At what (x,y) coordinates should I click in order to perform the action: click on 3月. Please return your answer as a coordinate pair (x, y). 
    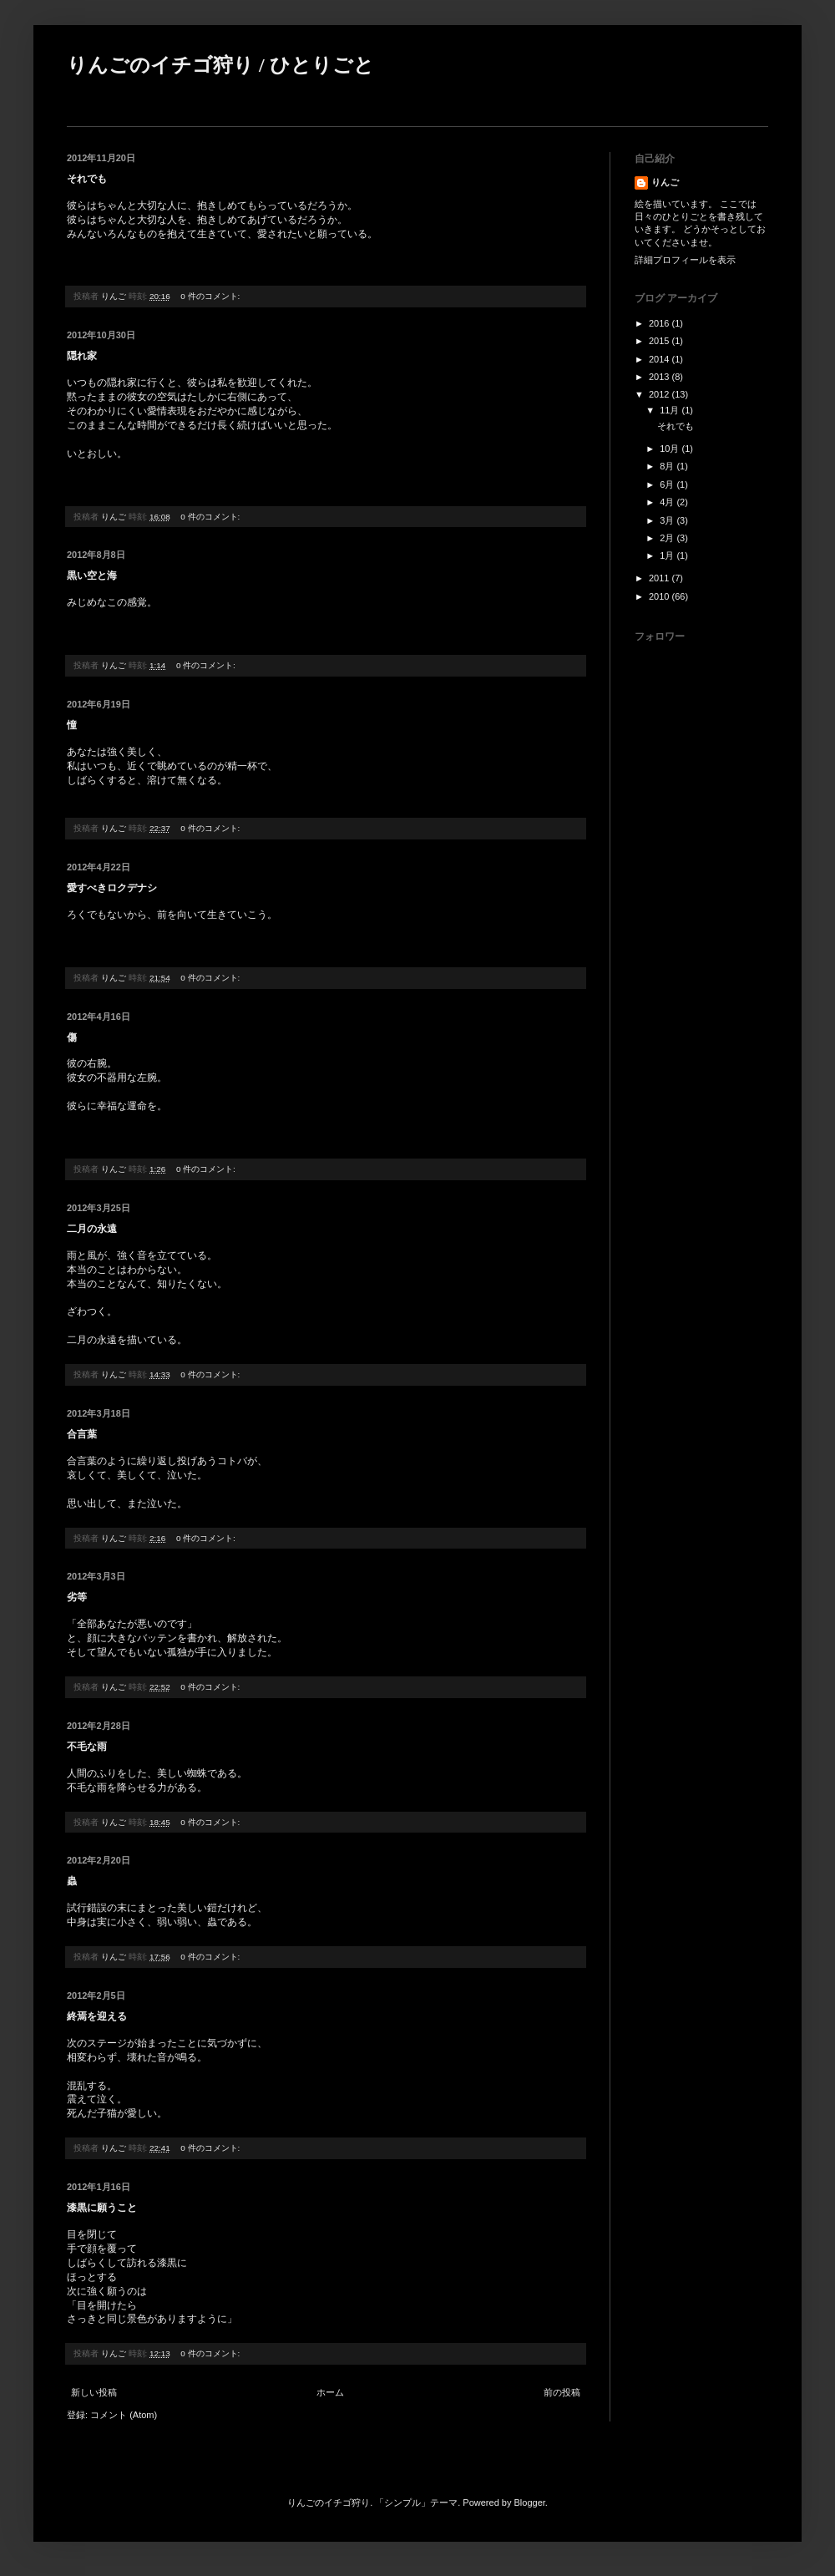
    Looking at the image, I should click on (668, 520).